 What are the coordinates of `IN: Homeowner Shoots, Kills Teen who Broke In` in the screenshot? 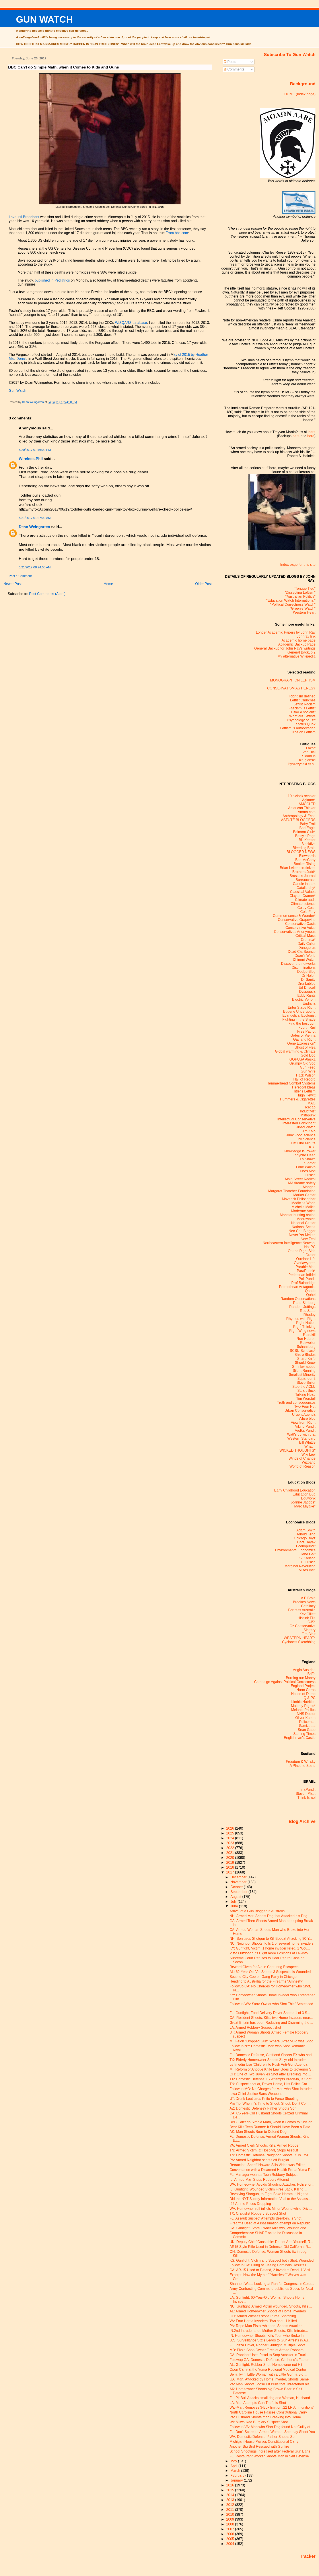 It's located at (266, 2335).